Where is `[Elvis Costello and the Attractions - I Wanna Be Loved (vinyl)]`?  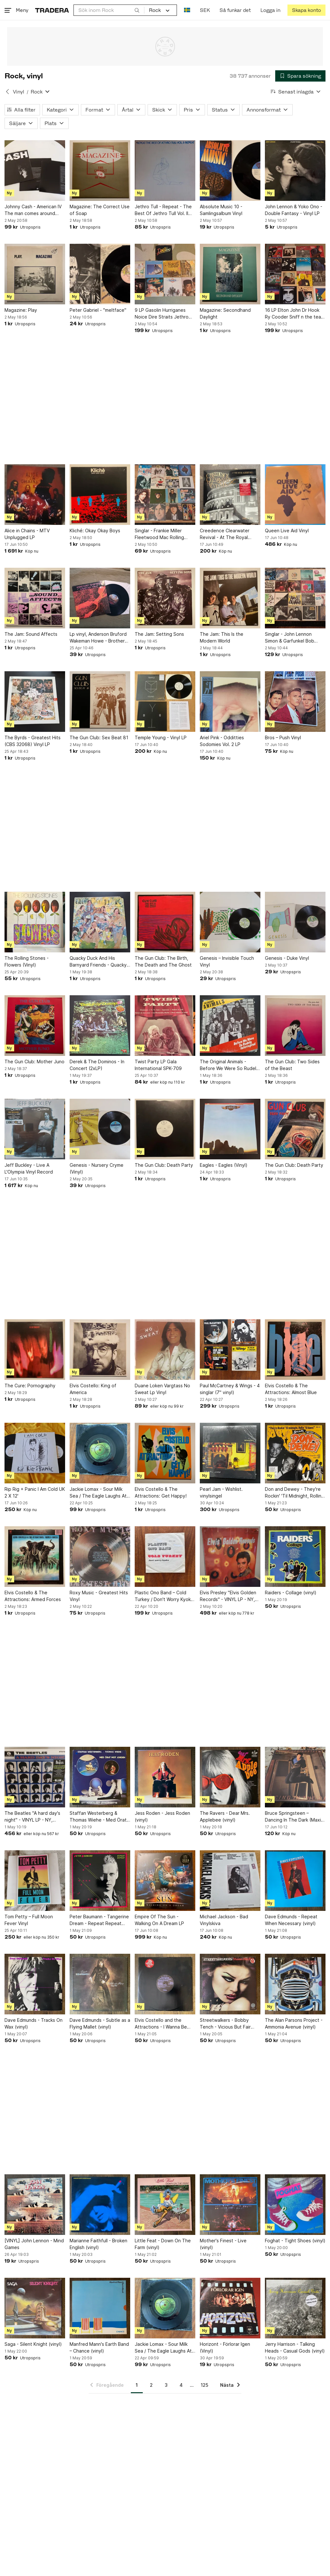
[Elvis Costello and the Attractions - I Wanna Be Loved (vinyl)] is located at coordinates (165, 1984).